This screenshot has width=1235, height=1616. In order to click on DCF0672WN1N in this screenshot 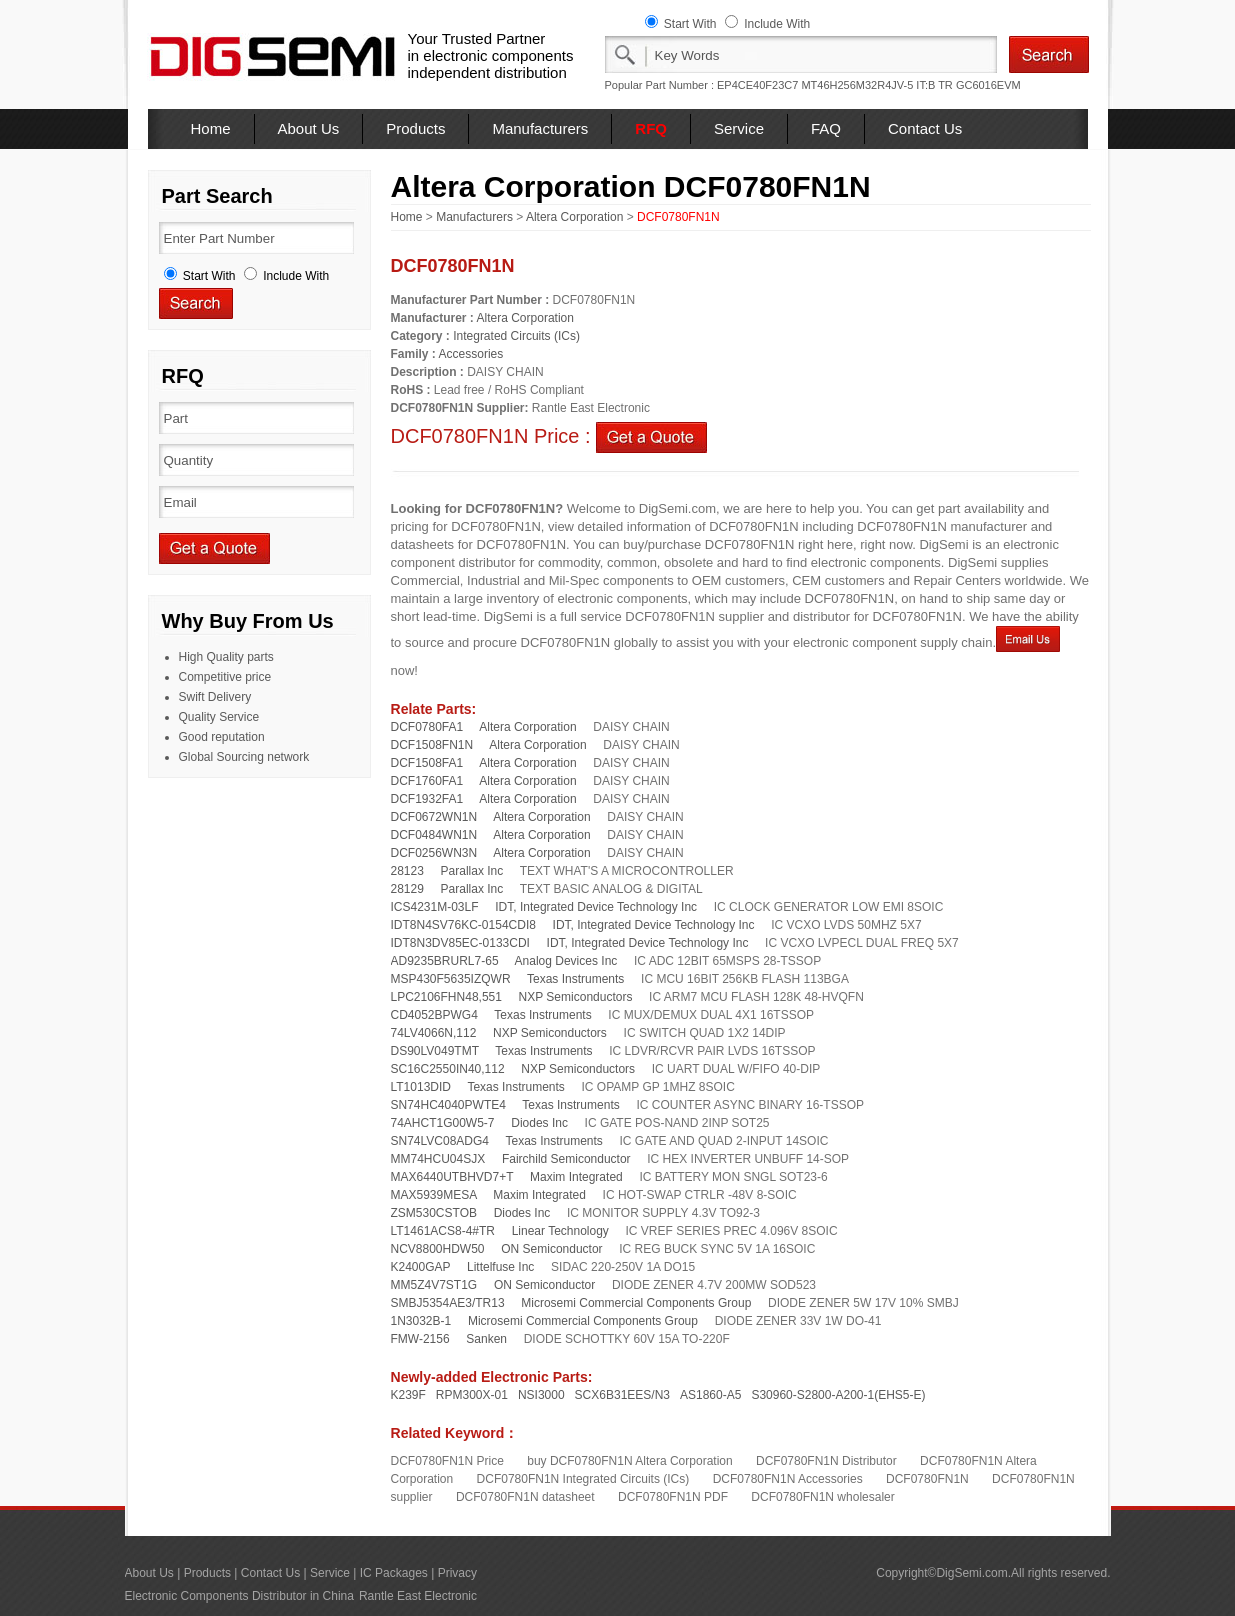, I will do `click(434, 817)`.